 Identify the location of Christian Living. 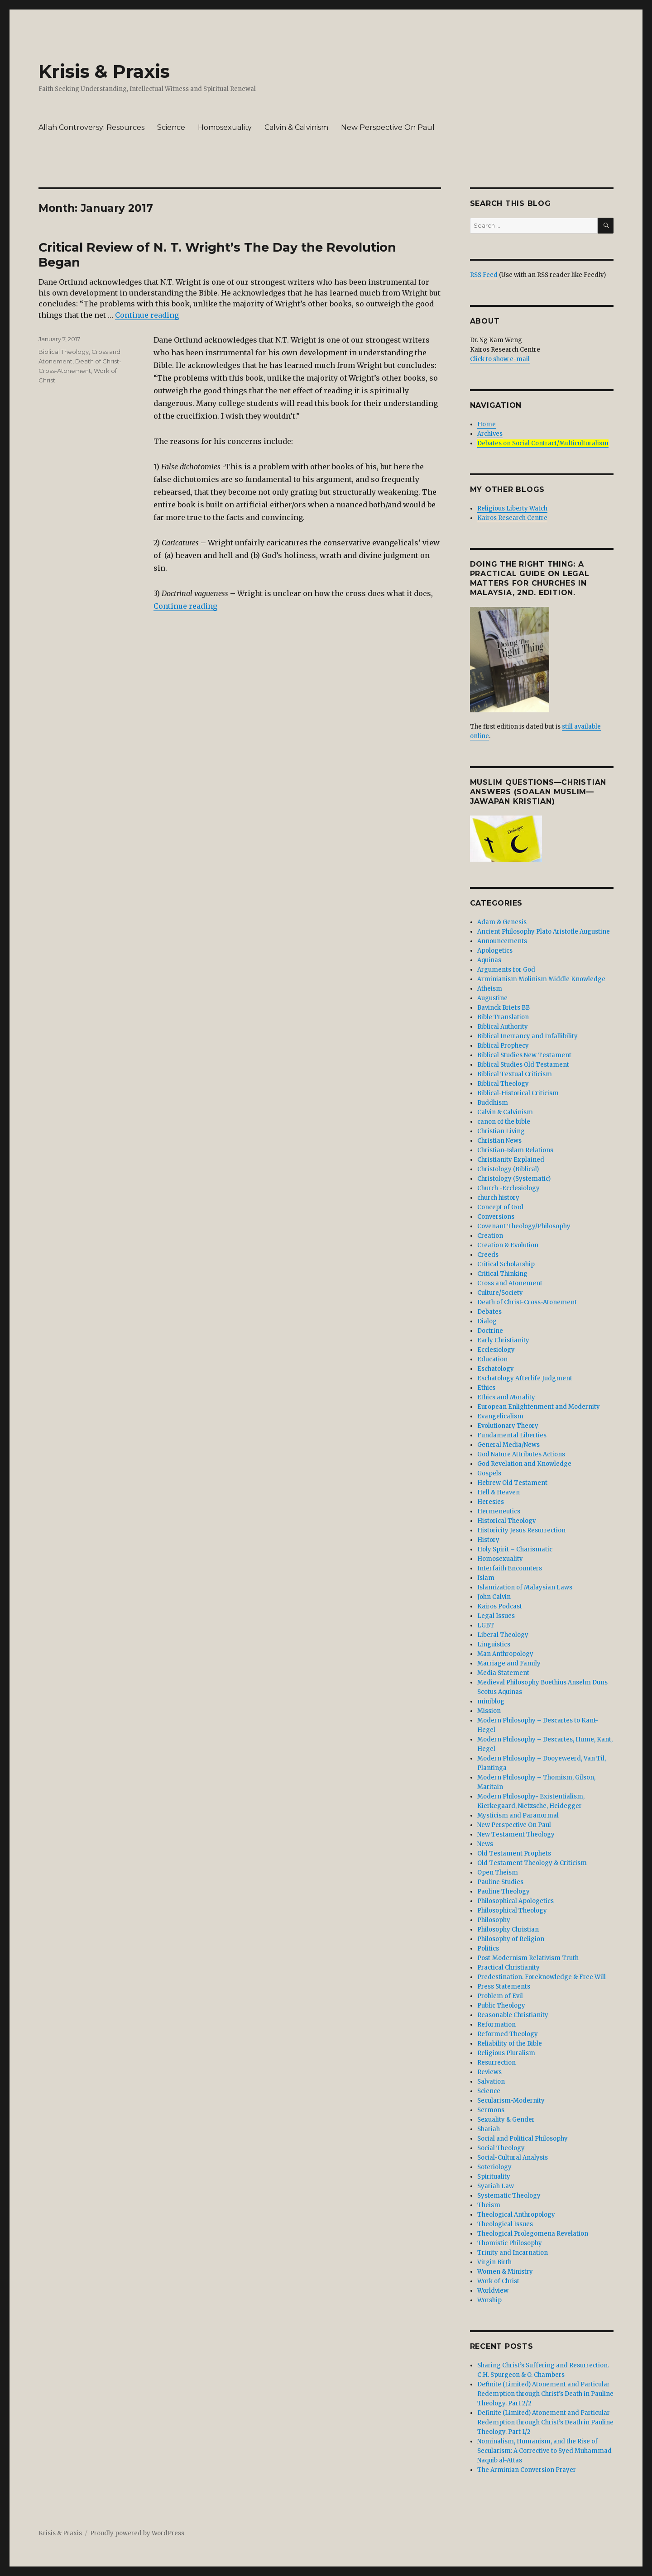
(501, 1131).